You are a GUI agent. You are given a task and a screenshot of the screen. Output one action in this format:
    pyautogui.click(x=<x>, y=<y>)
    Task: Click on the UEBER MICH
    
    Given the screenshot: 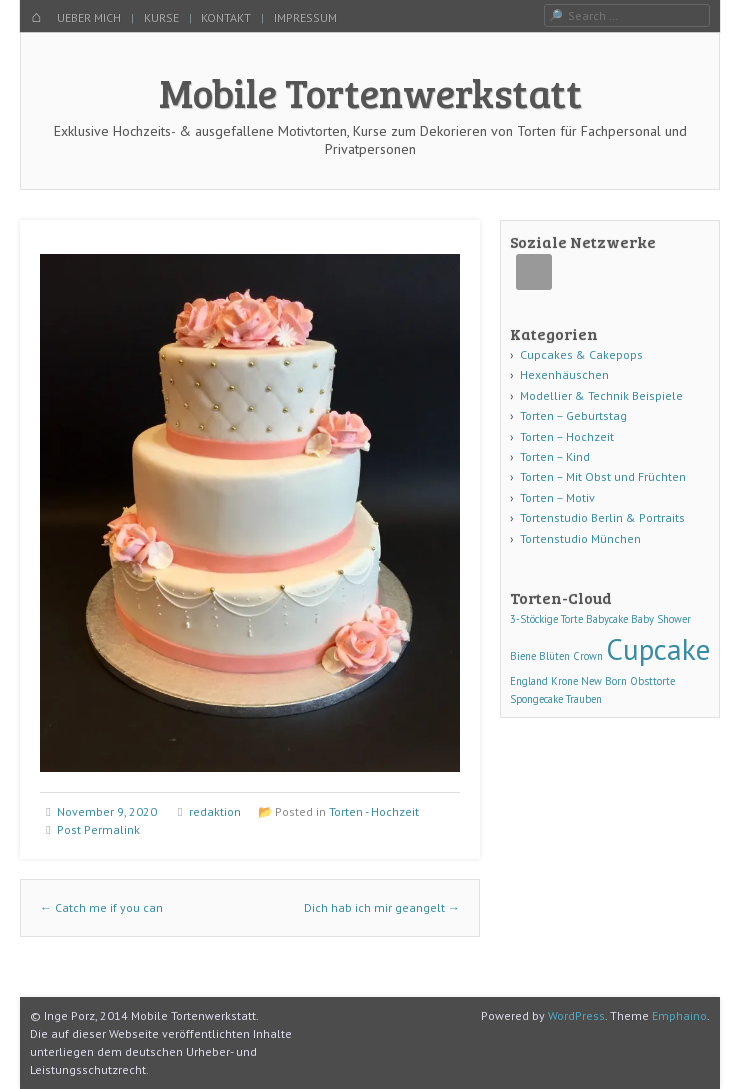 What is the action you would take?
    pyautogui.click(x=89, y=17)
    